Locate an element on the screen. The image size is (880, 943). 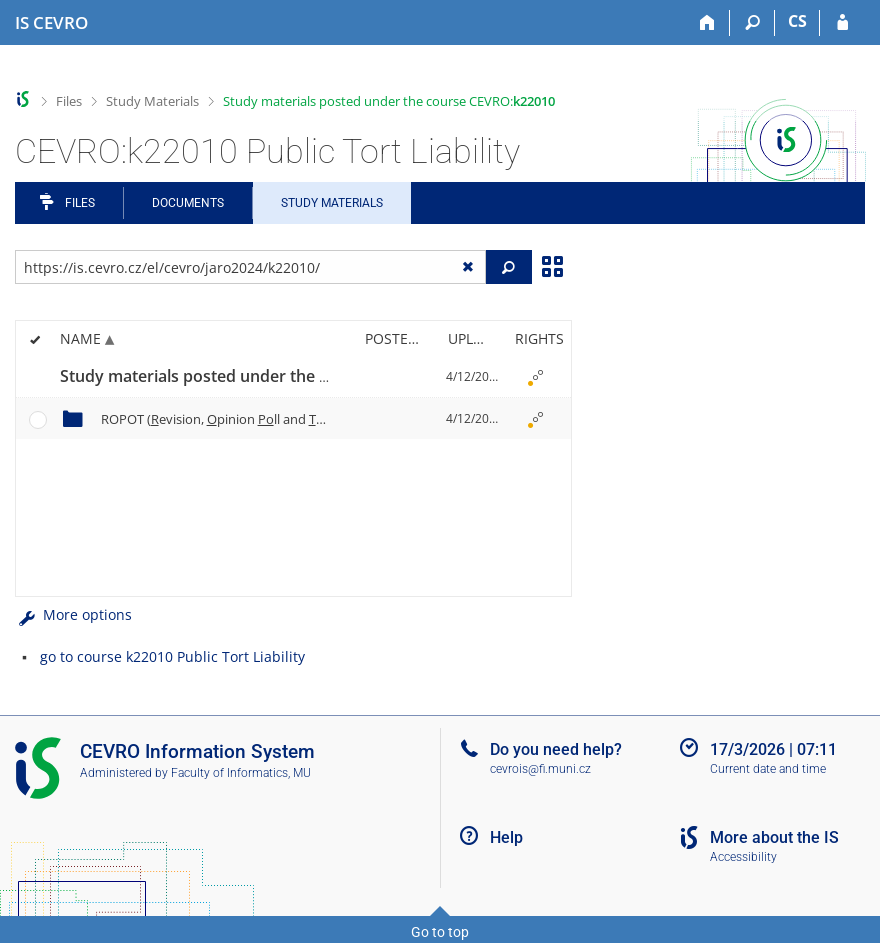
CS [Přepnout do češtiny] is located at coordinates (797, 21).